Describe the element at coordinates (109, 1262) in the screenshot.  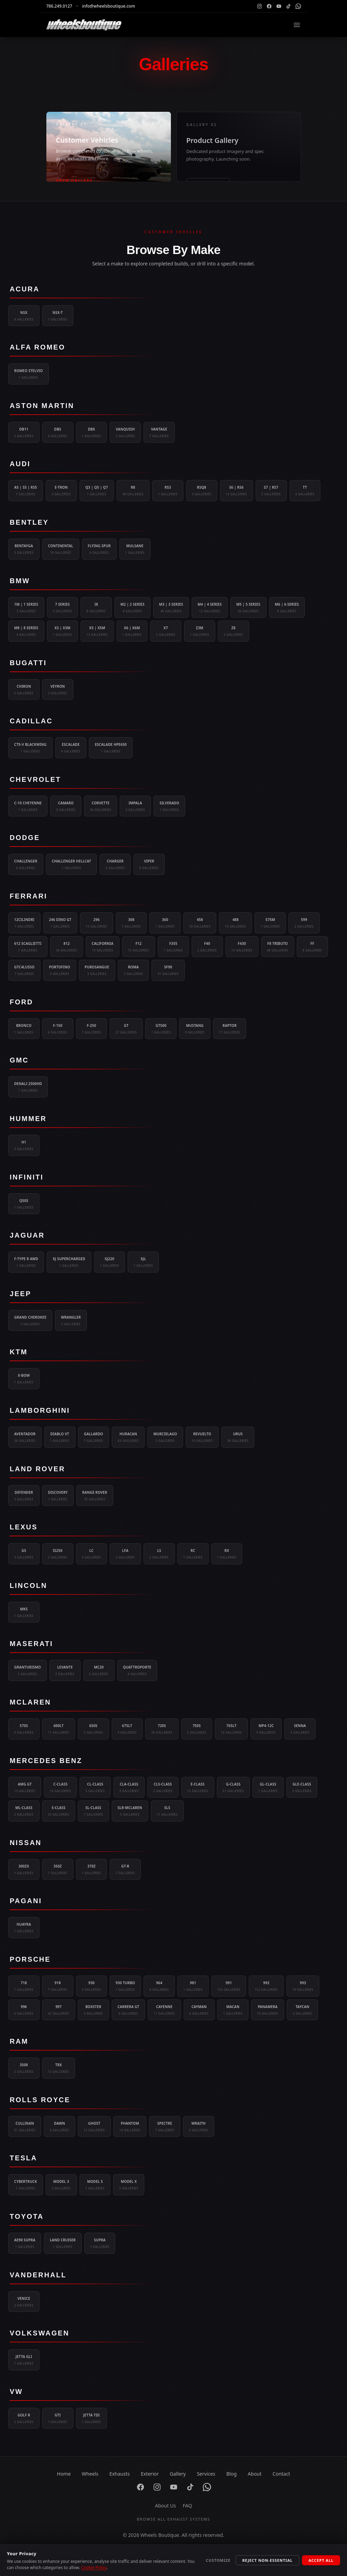
I see `XJ220` at that location.